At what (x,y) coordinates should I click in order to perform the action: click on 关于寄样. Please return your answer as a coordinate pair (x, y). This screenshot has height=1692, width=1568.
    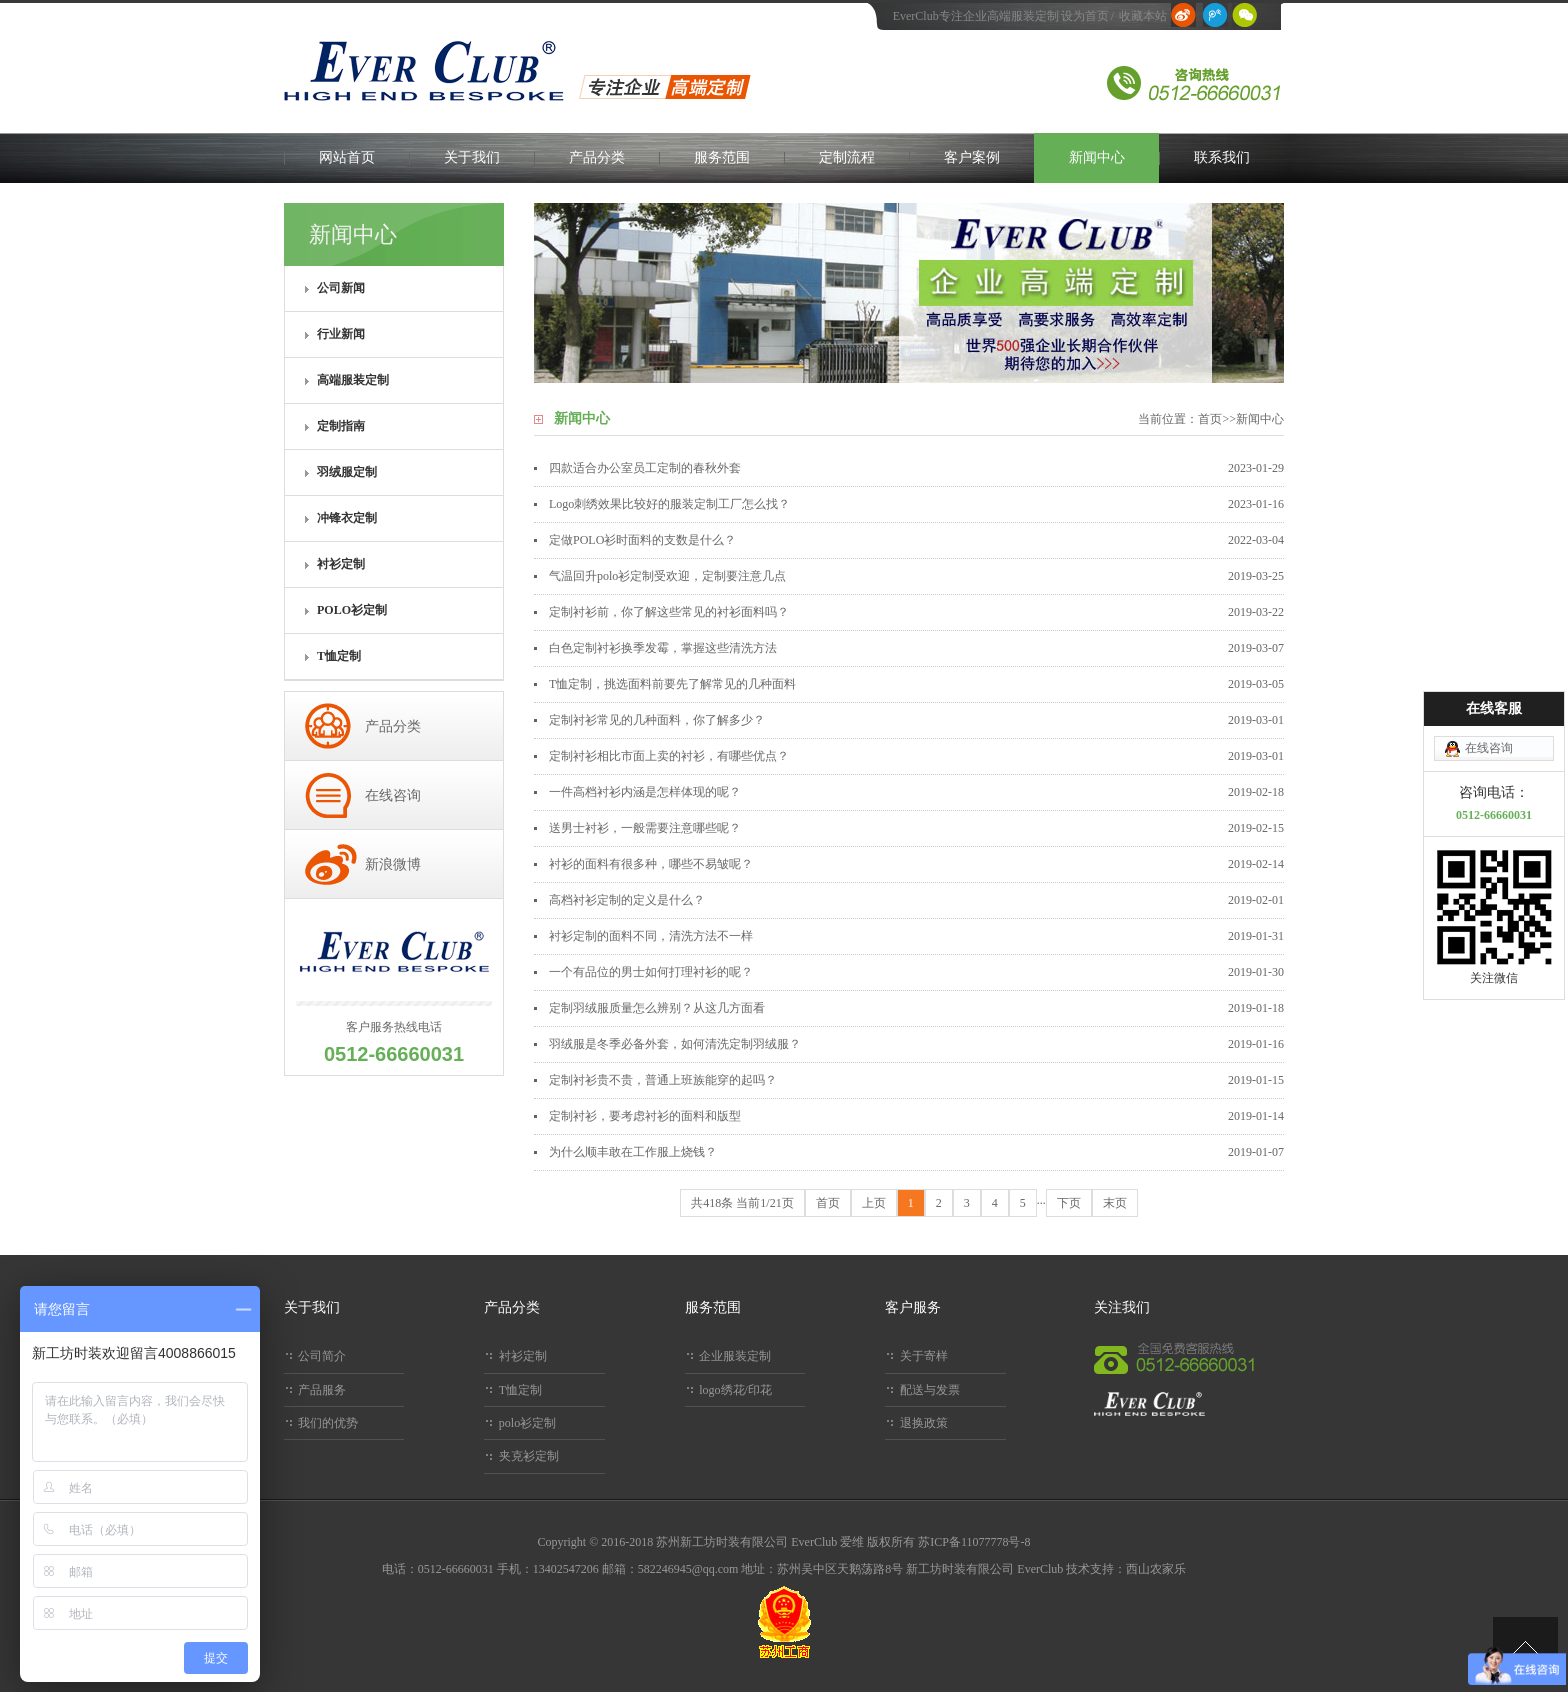
    Looking at the image, I should click on (924, 1356).